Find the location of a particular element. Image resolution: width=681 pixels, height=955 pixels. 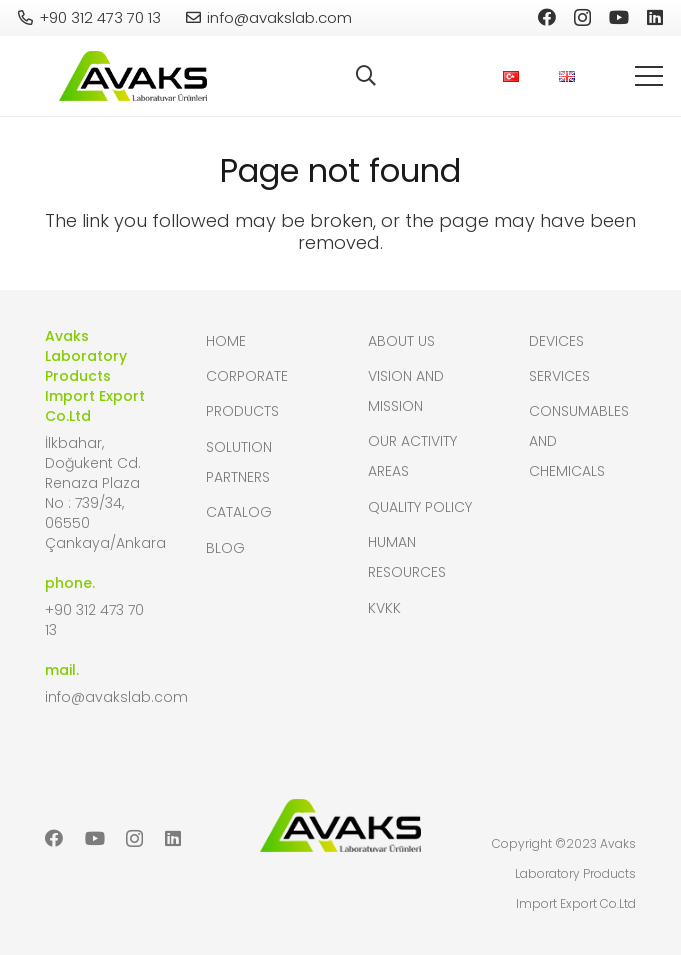

[Instagram] is located at coordinates (582, 18).